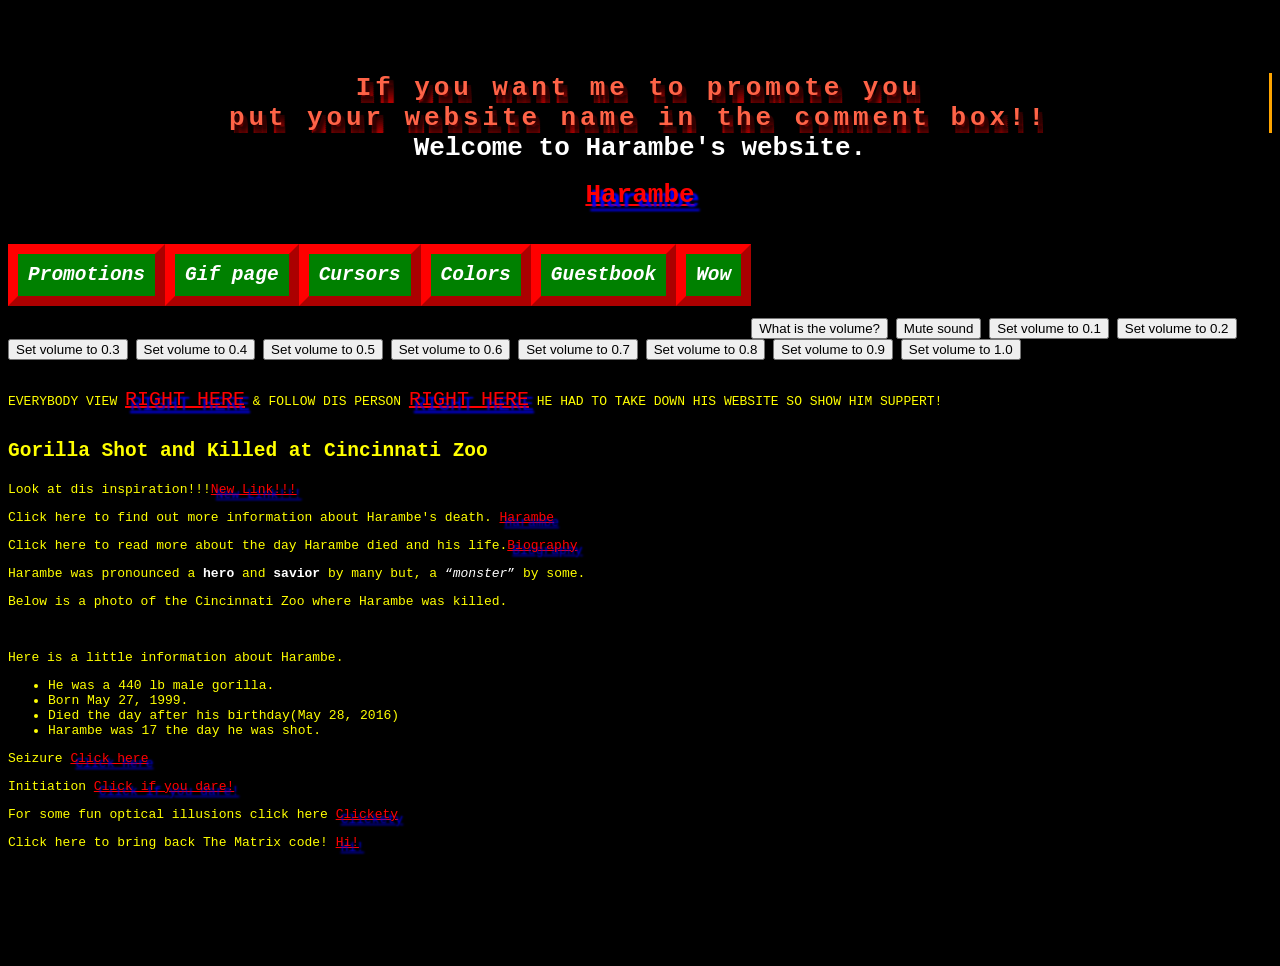 Image resolution: width=1280 pixels, height=966 pixels. Describe the element at coordinates (185, 446) in the screenshot. I see `RIGHT HERE` at that location.